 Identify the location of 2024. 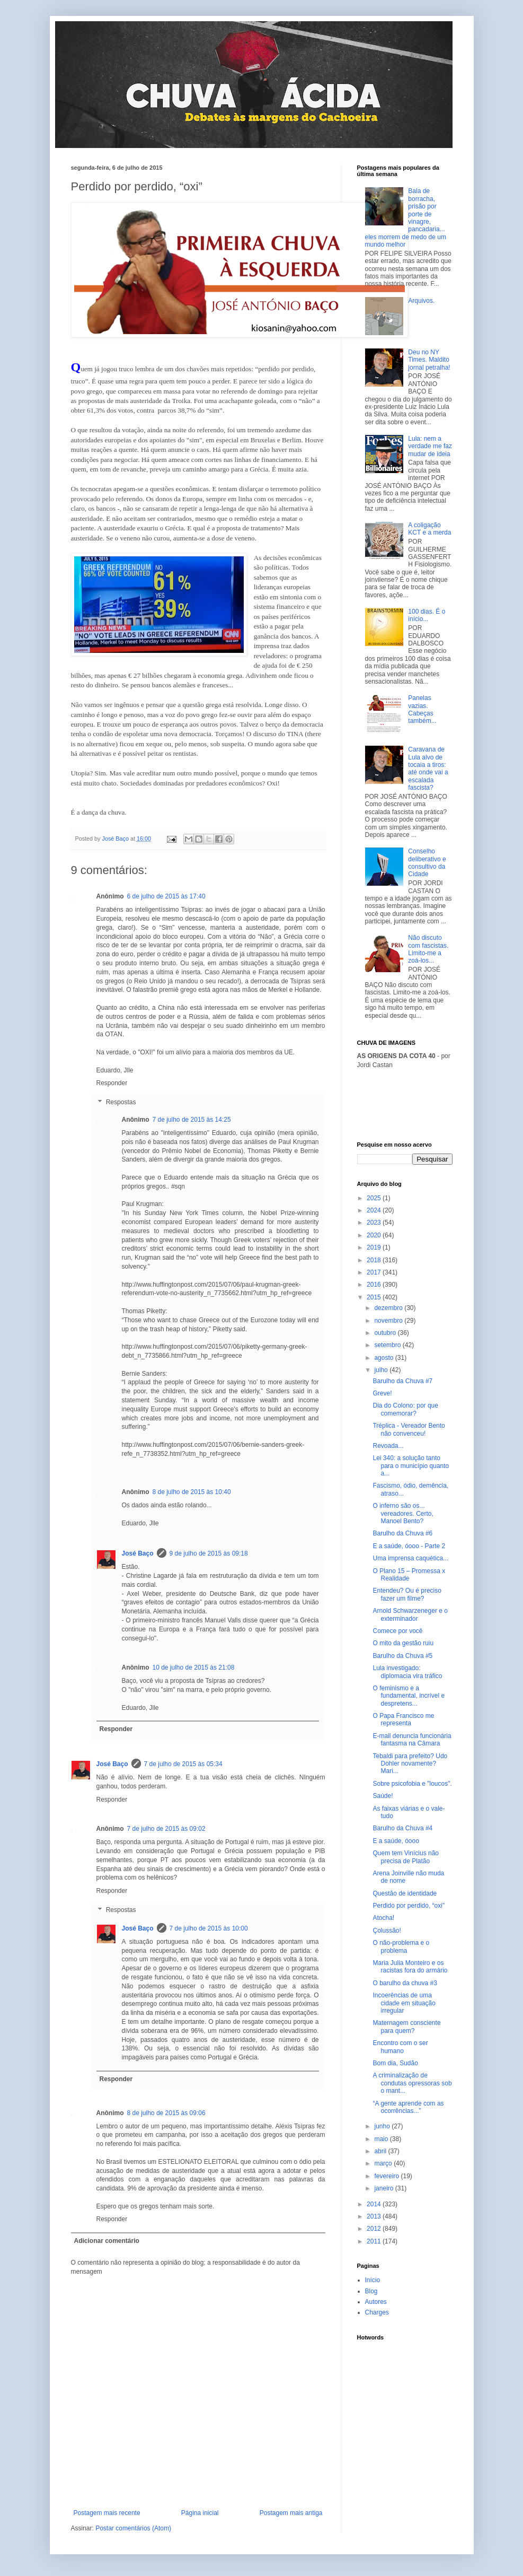
(375, 1210).